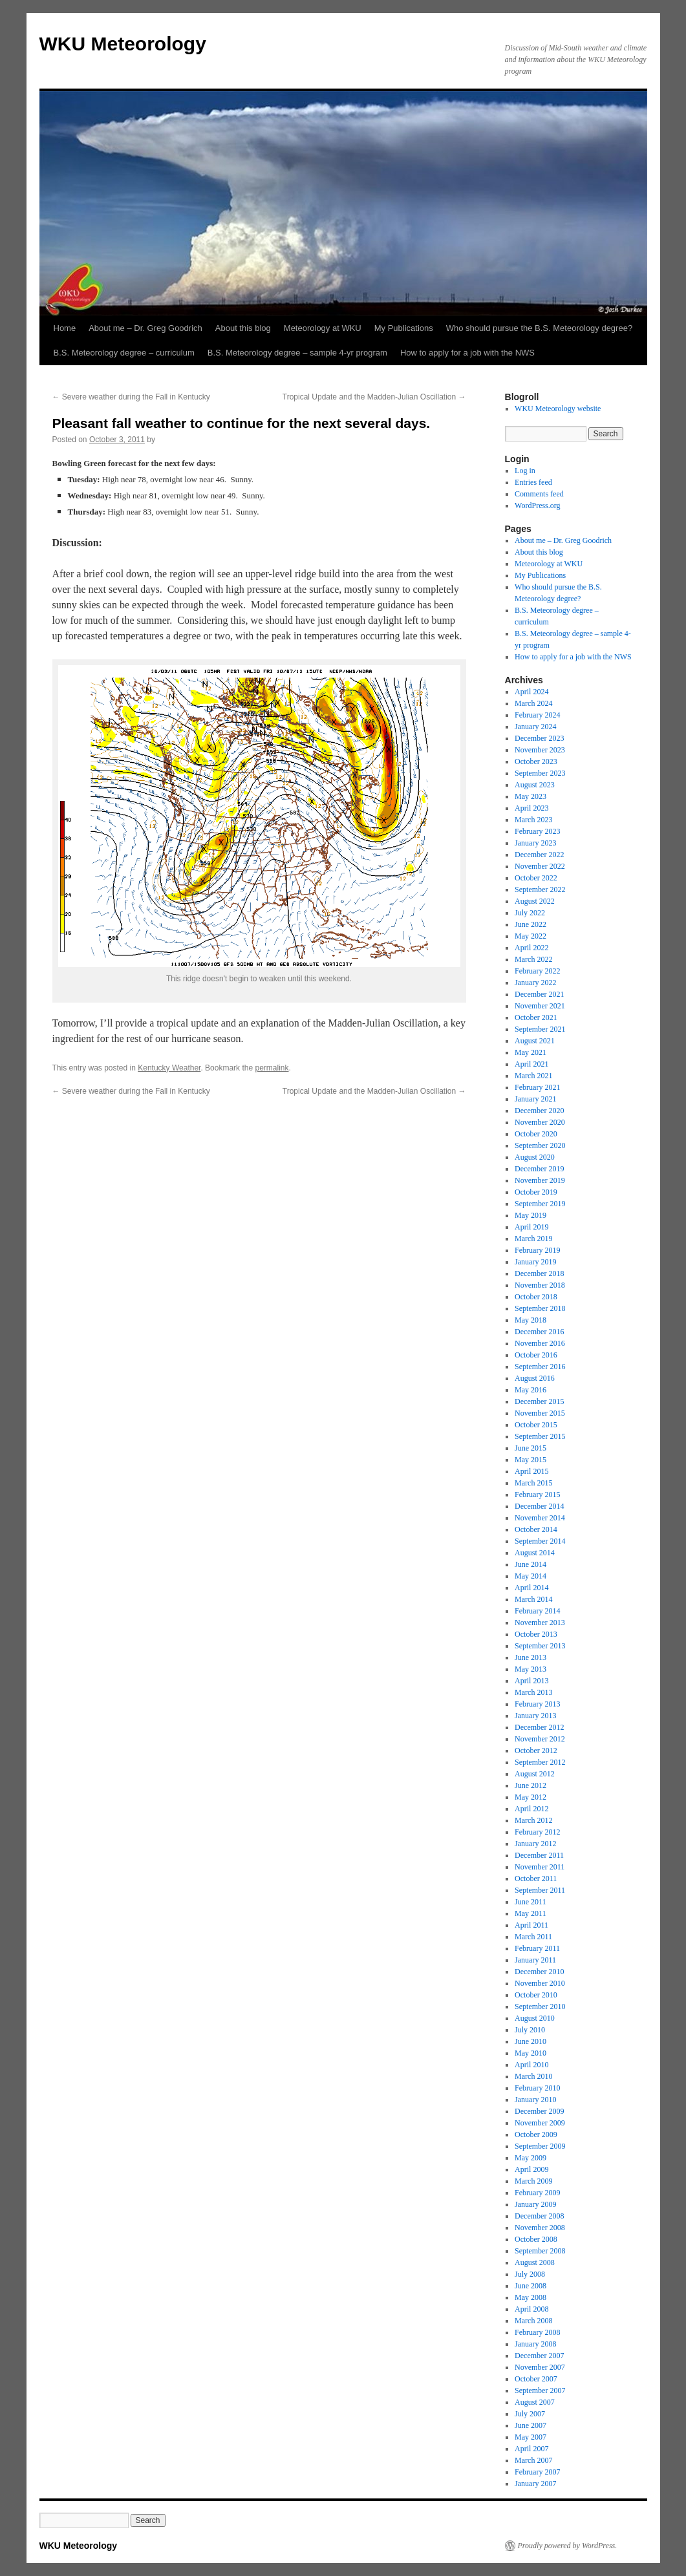 Image resolution: width=686 pixels, height=2576 pixels. Describe the element at coordinates (535, 1261) in the screenshot. I see `January 2019` at that location.